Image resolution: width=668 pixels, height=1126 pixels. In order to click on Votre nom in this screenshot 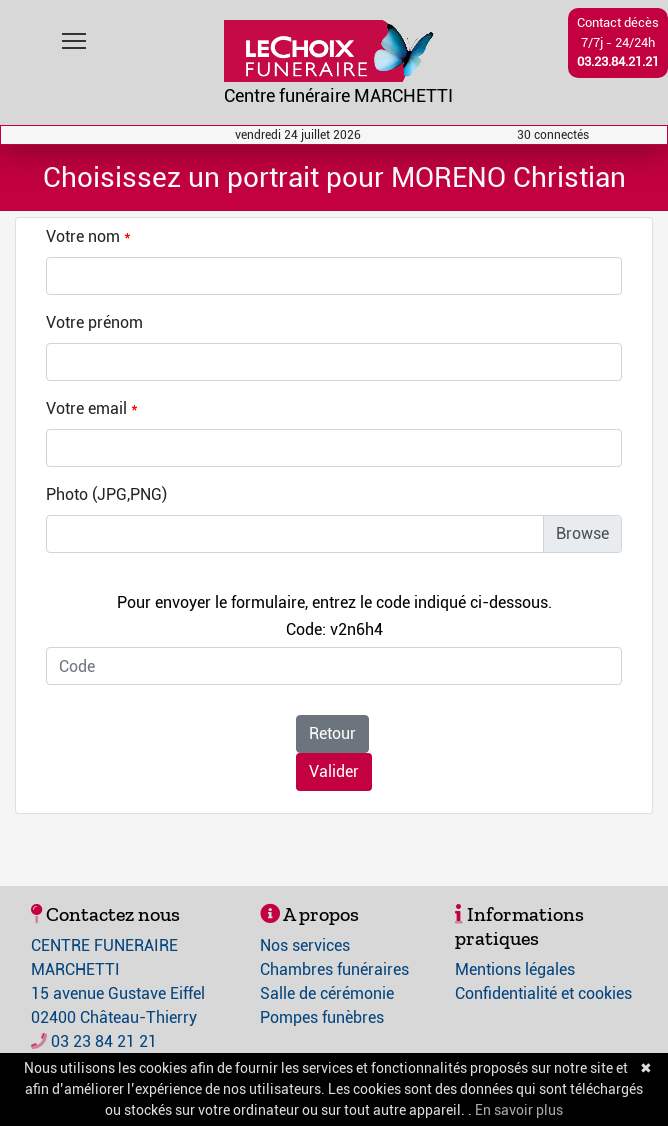, I will do `click(83, 236)`.